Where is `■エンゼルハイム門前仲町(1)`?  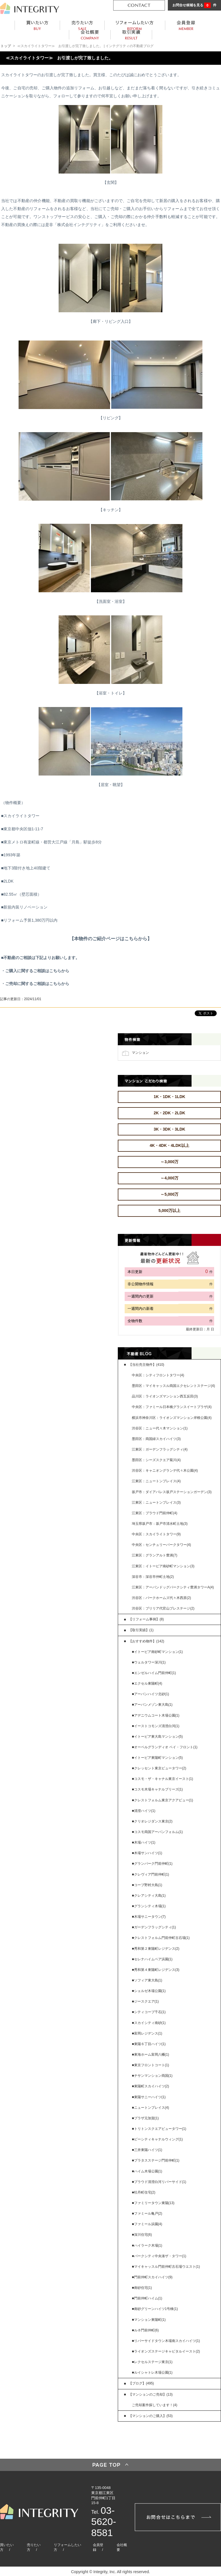 ■エンゼルハイム門前仲町(1) is located at coordinates (154, 1673).